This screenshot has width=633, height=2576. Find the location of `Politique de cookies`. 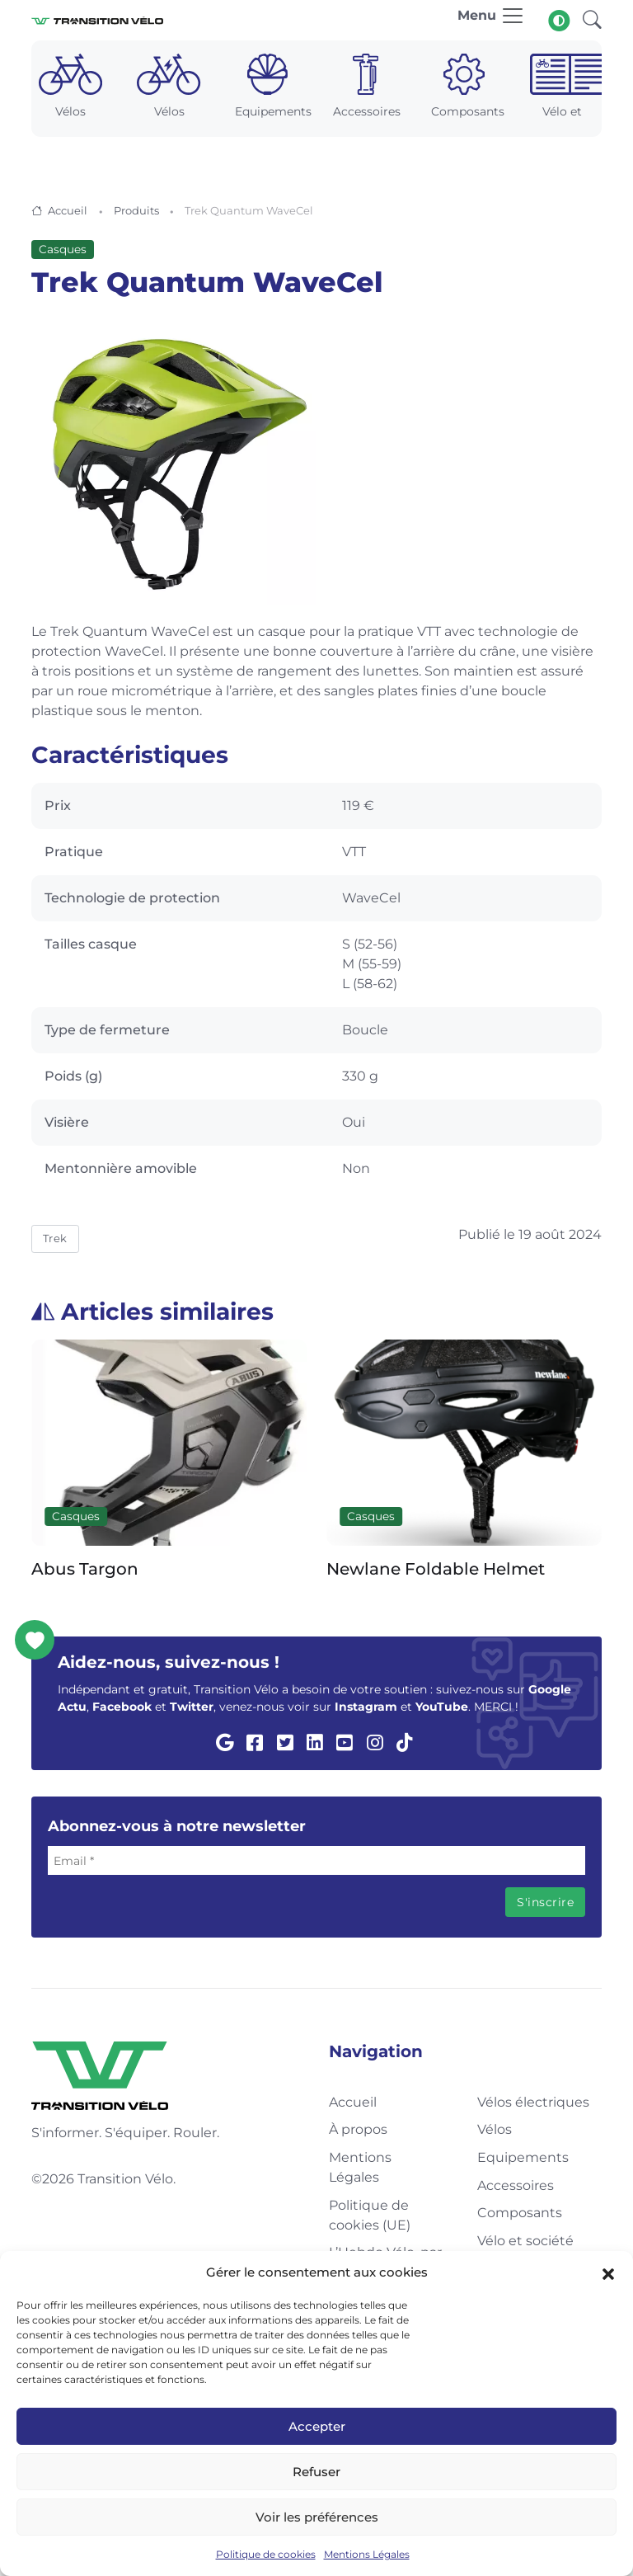

Politique de cookies is located at coordinates (266, 2554).